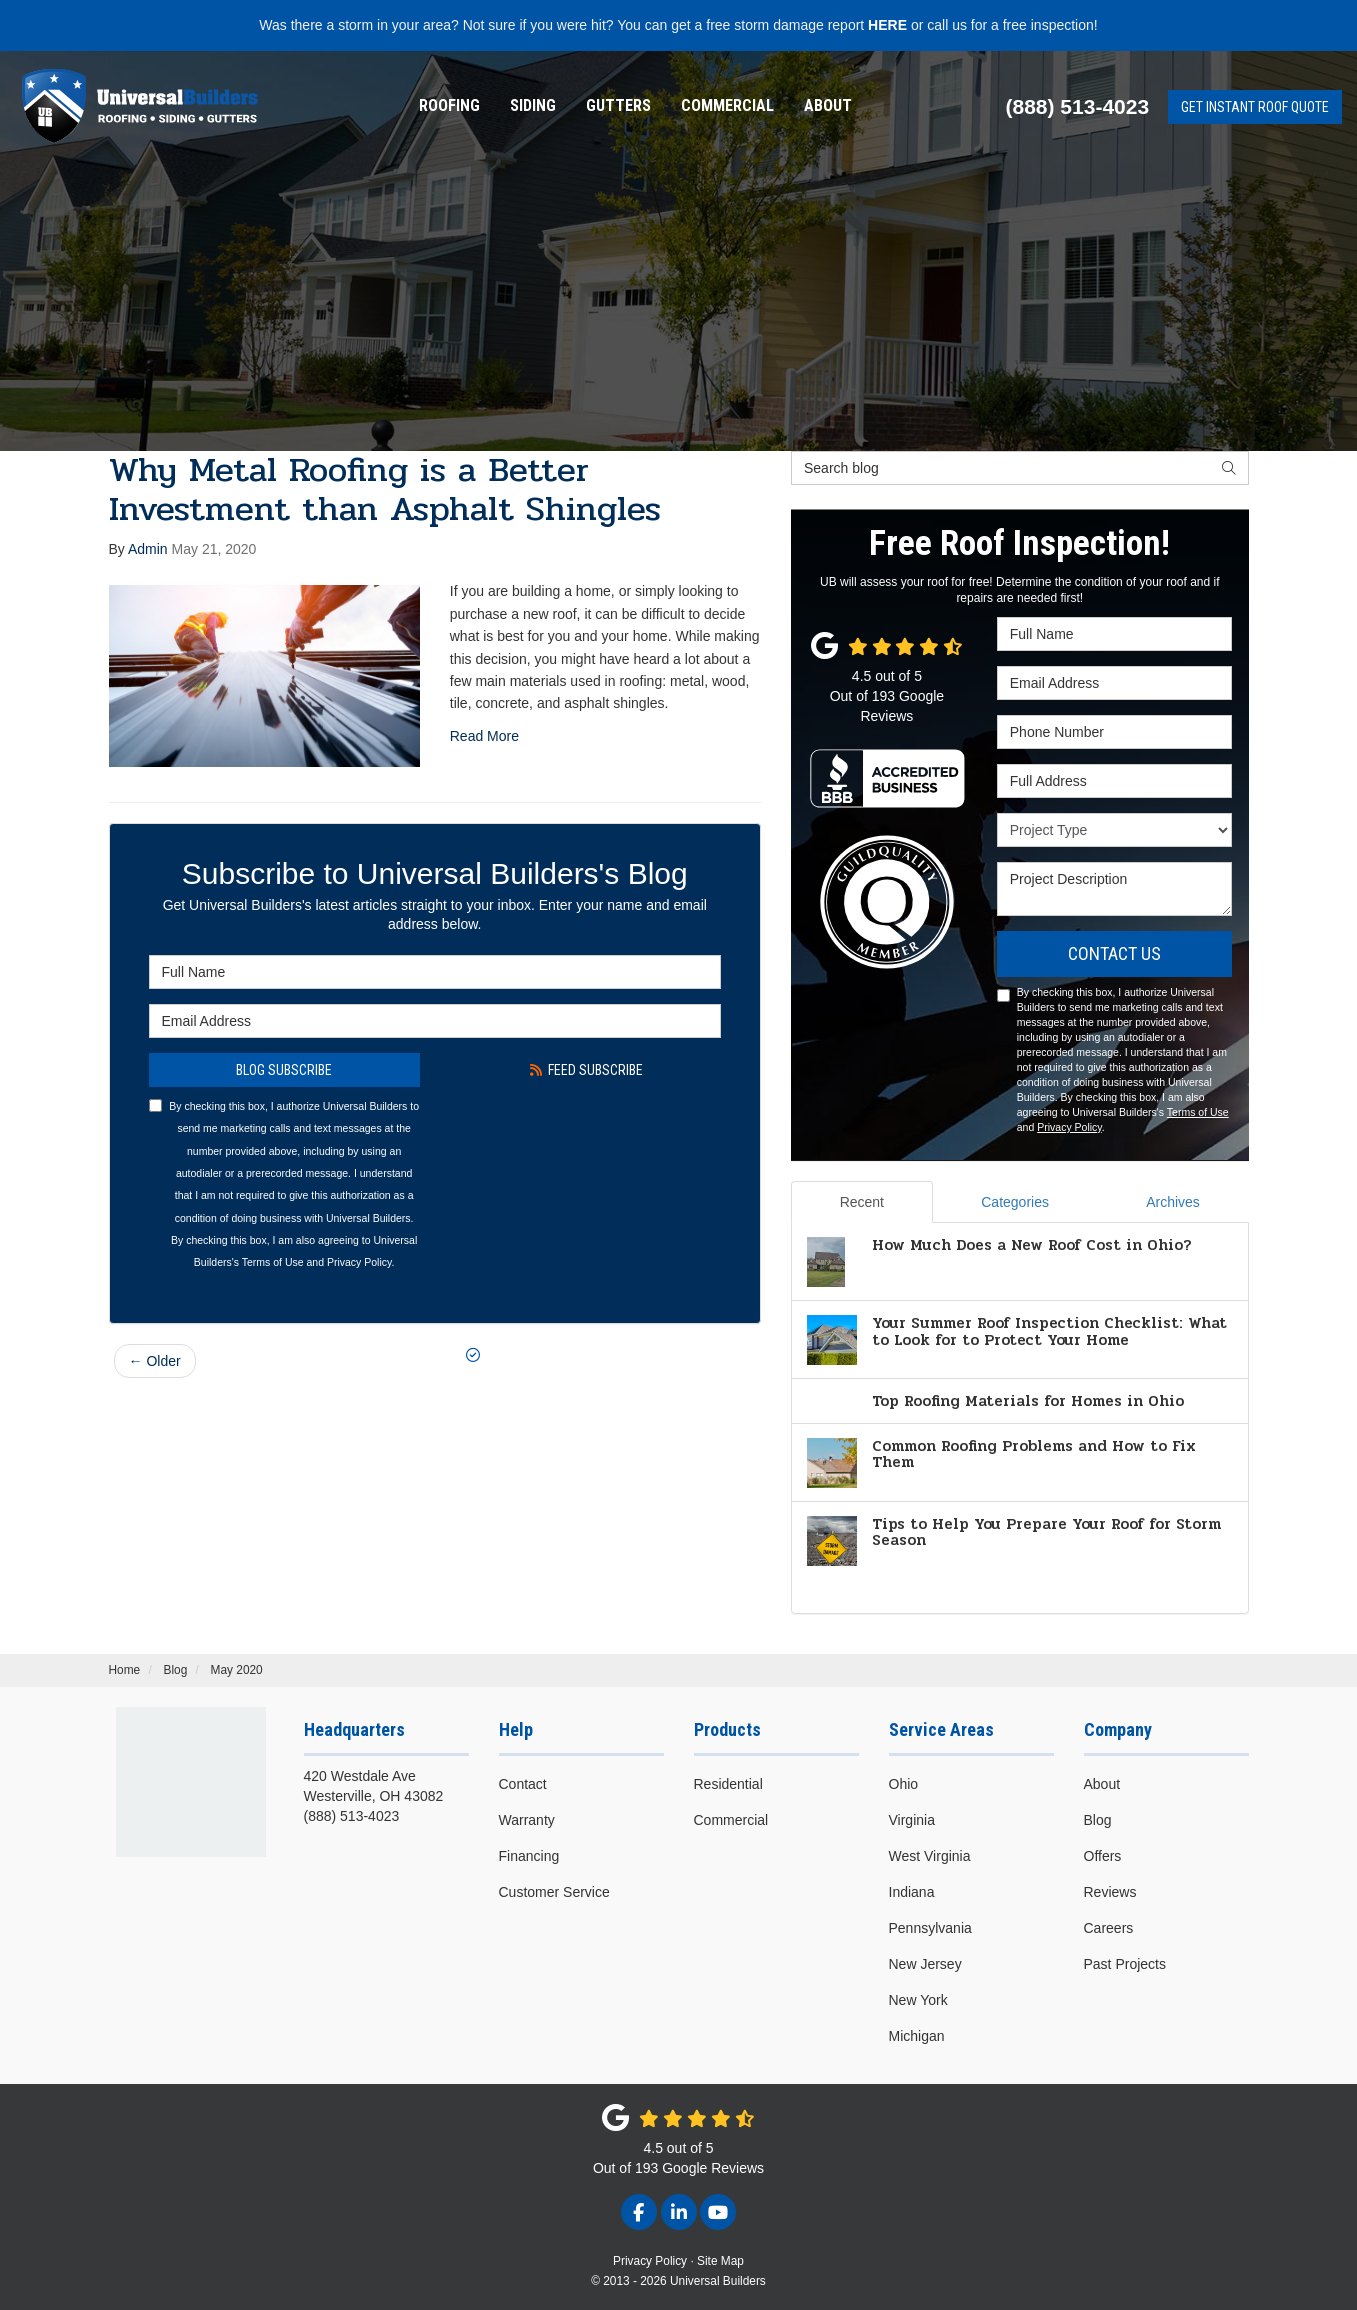 This screenshot has height=2310, width=1357. What do you see at coordinates (529, 1856) in the screenshot?
I see `Financing` at bounding box center [529, 1856].